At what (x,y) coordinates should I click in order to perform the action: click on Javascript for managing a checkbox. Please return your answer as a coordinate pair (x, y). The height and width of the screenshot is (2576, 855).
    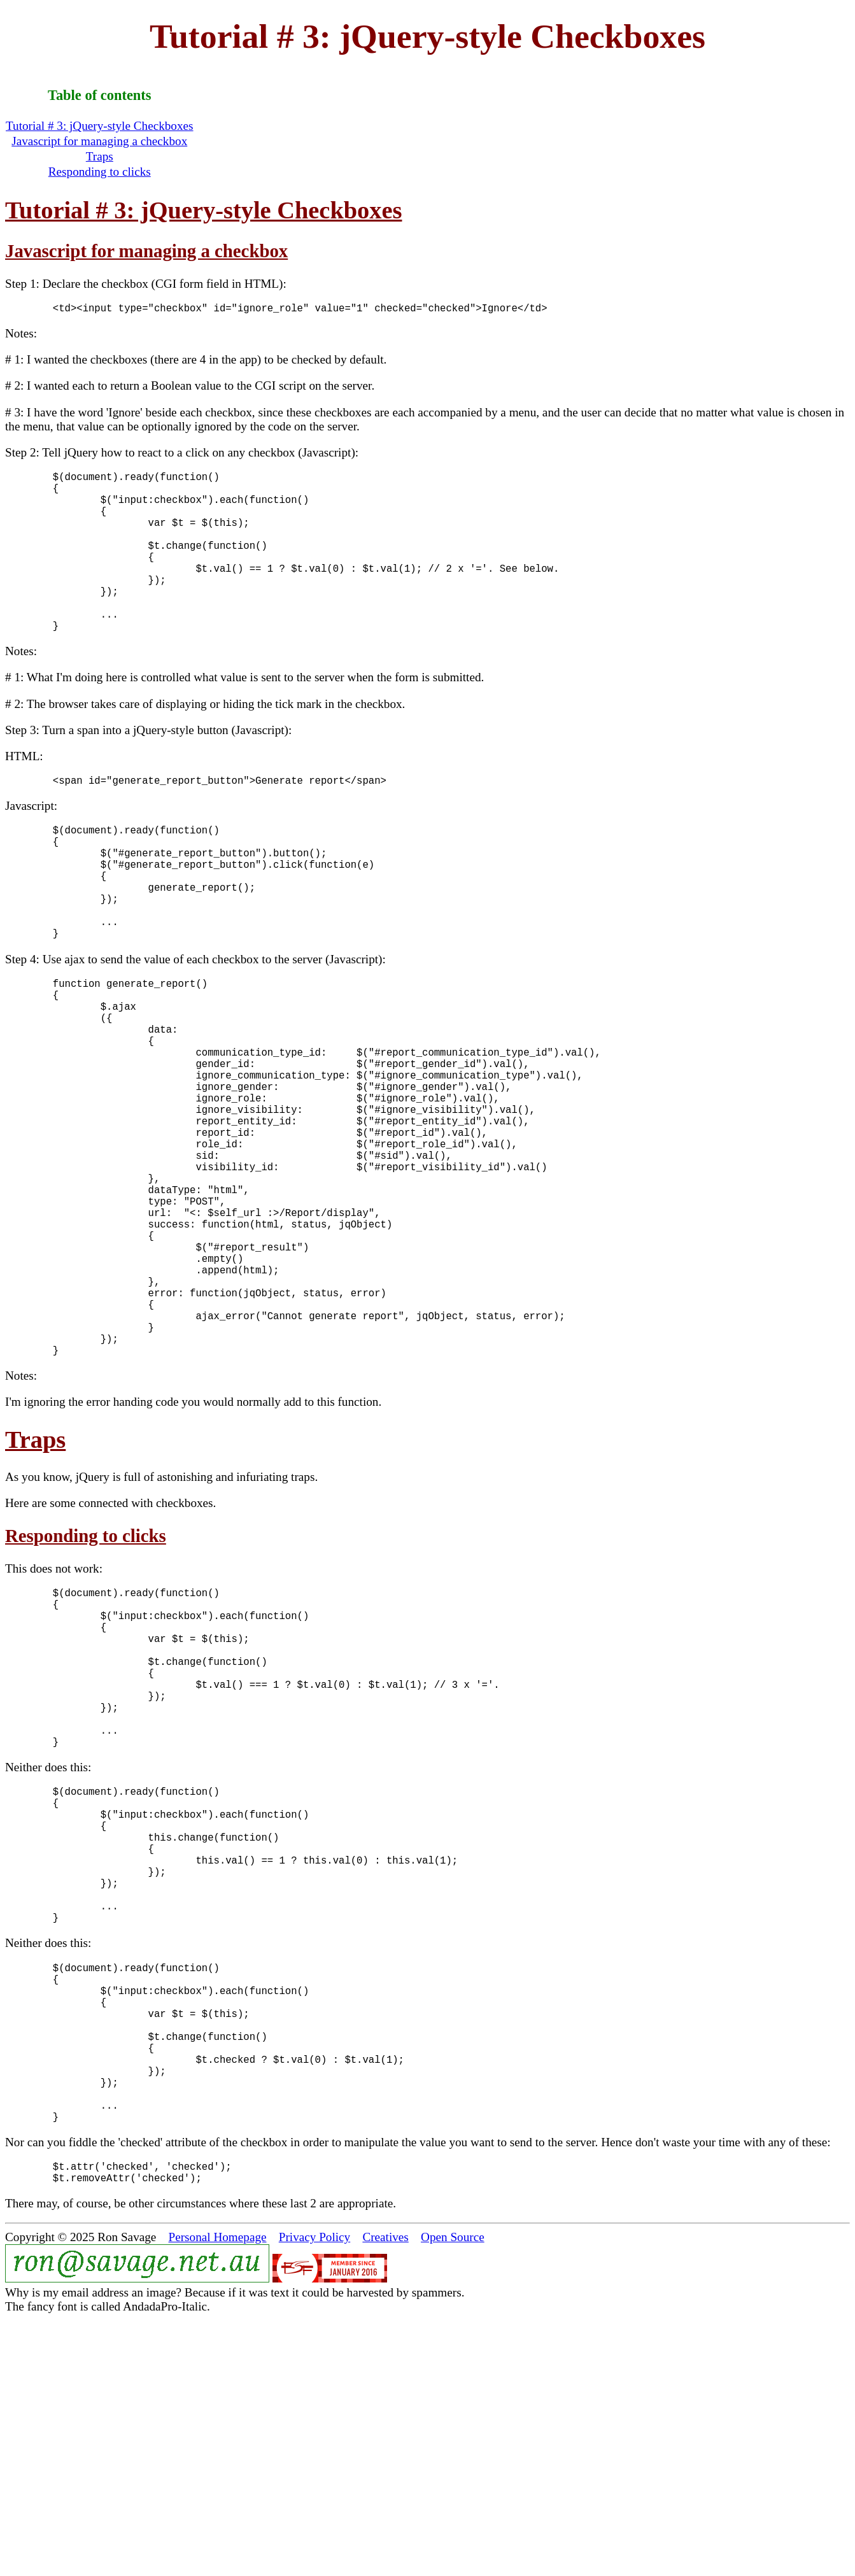
    Looking at the image, I should click on (99, 141).